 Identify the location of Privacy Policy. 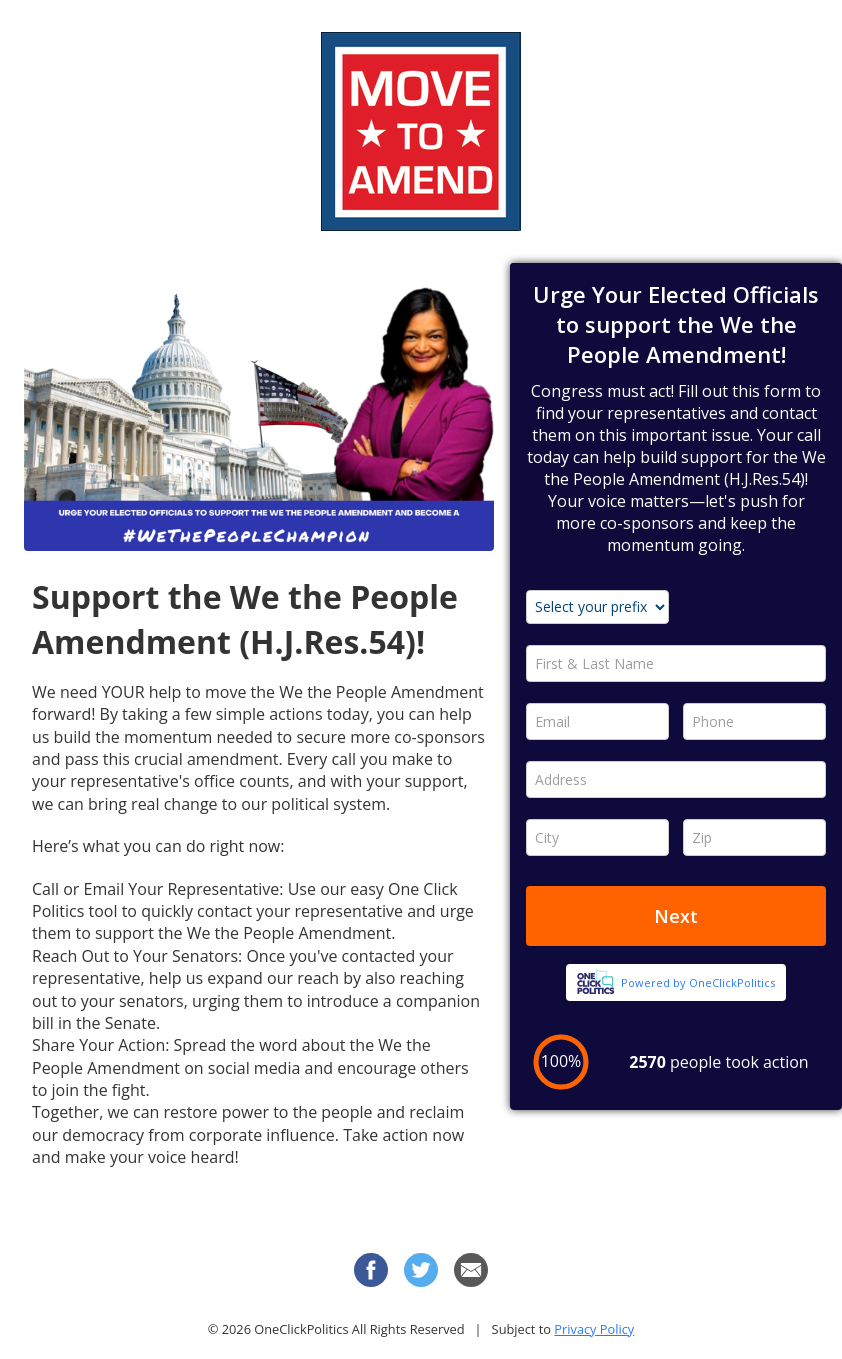
(594, 1329).